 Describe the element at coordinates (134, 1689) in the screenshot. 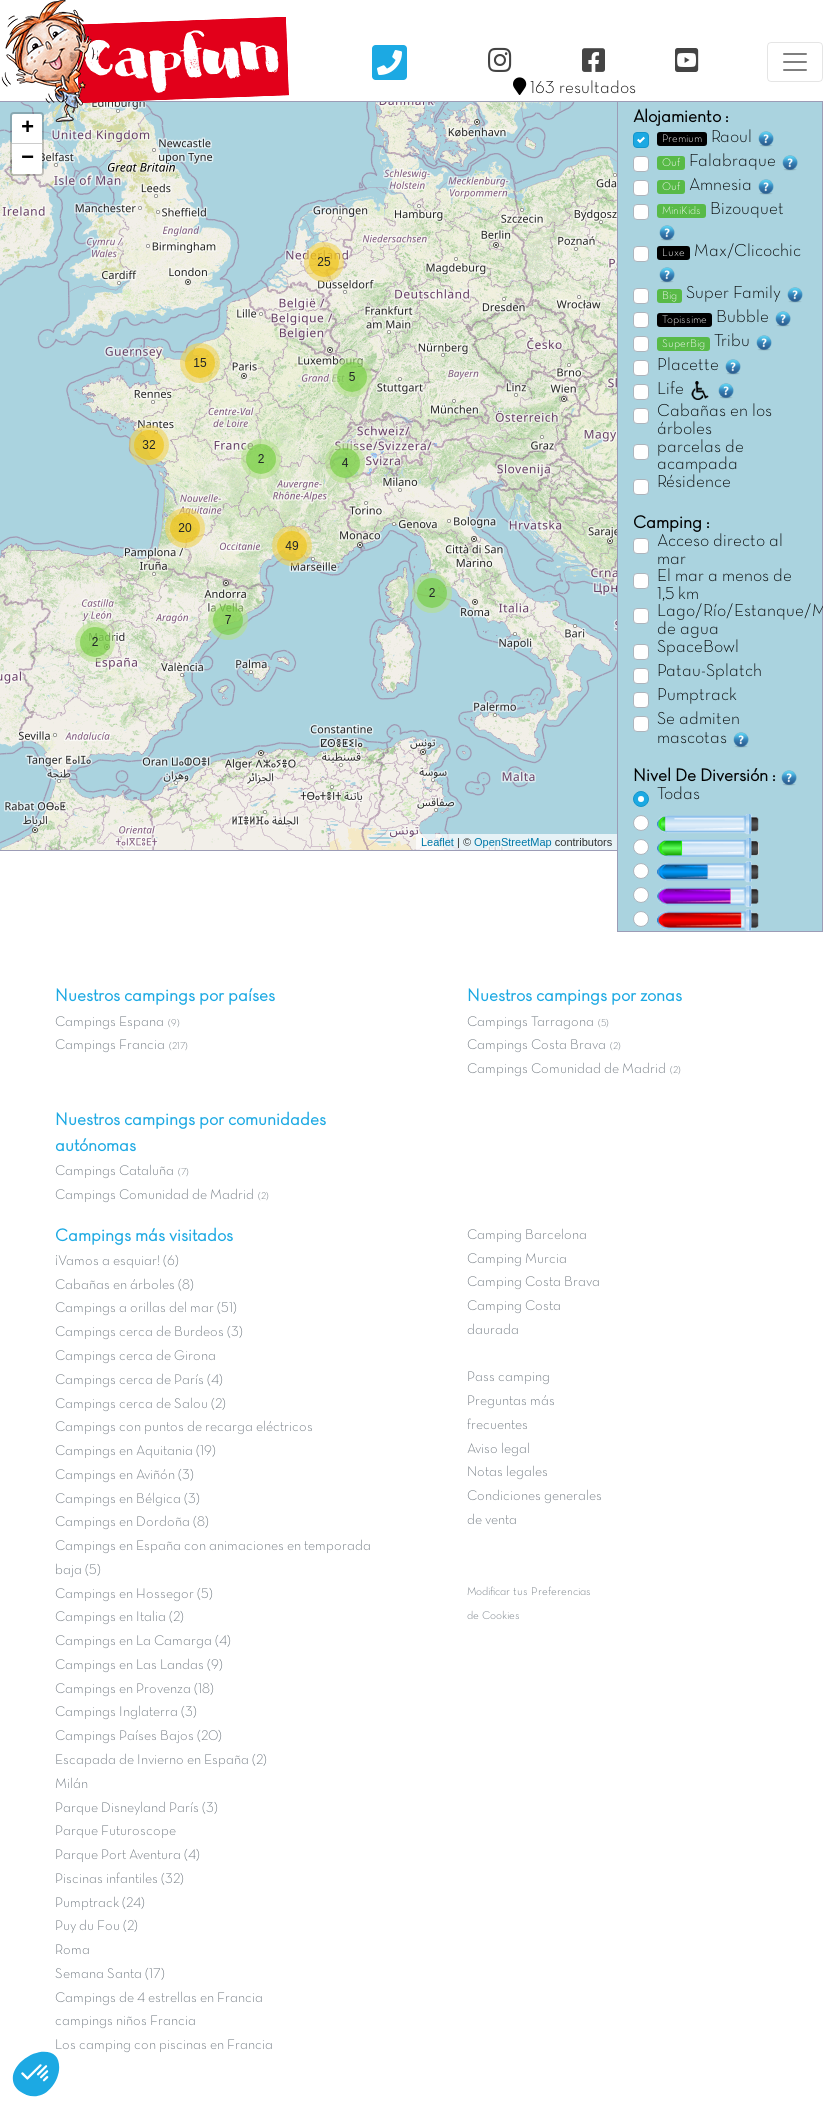

I see `Campings en Provenza (18)` at that location.